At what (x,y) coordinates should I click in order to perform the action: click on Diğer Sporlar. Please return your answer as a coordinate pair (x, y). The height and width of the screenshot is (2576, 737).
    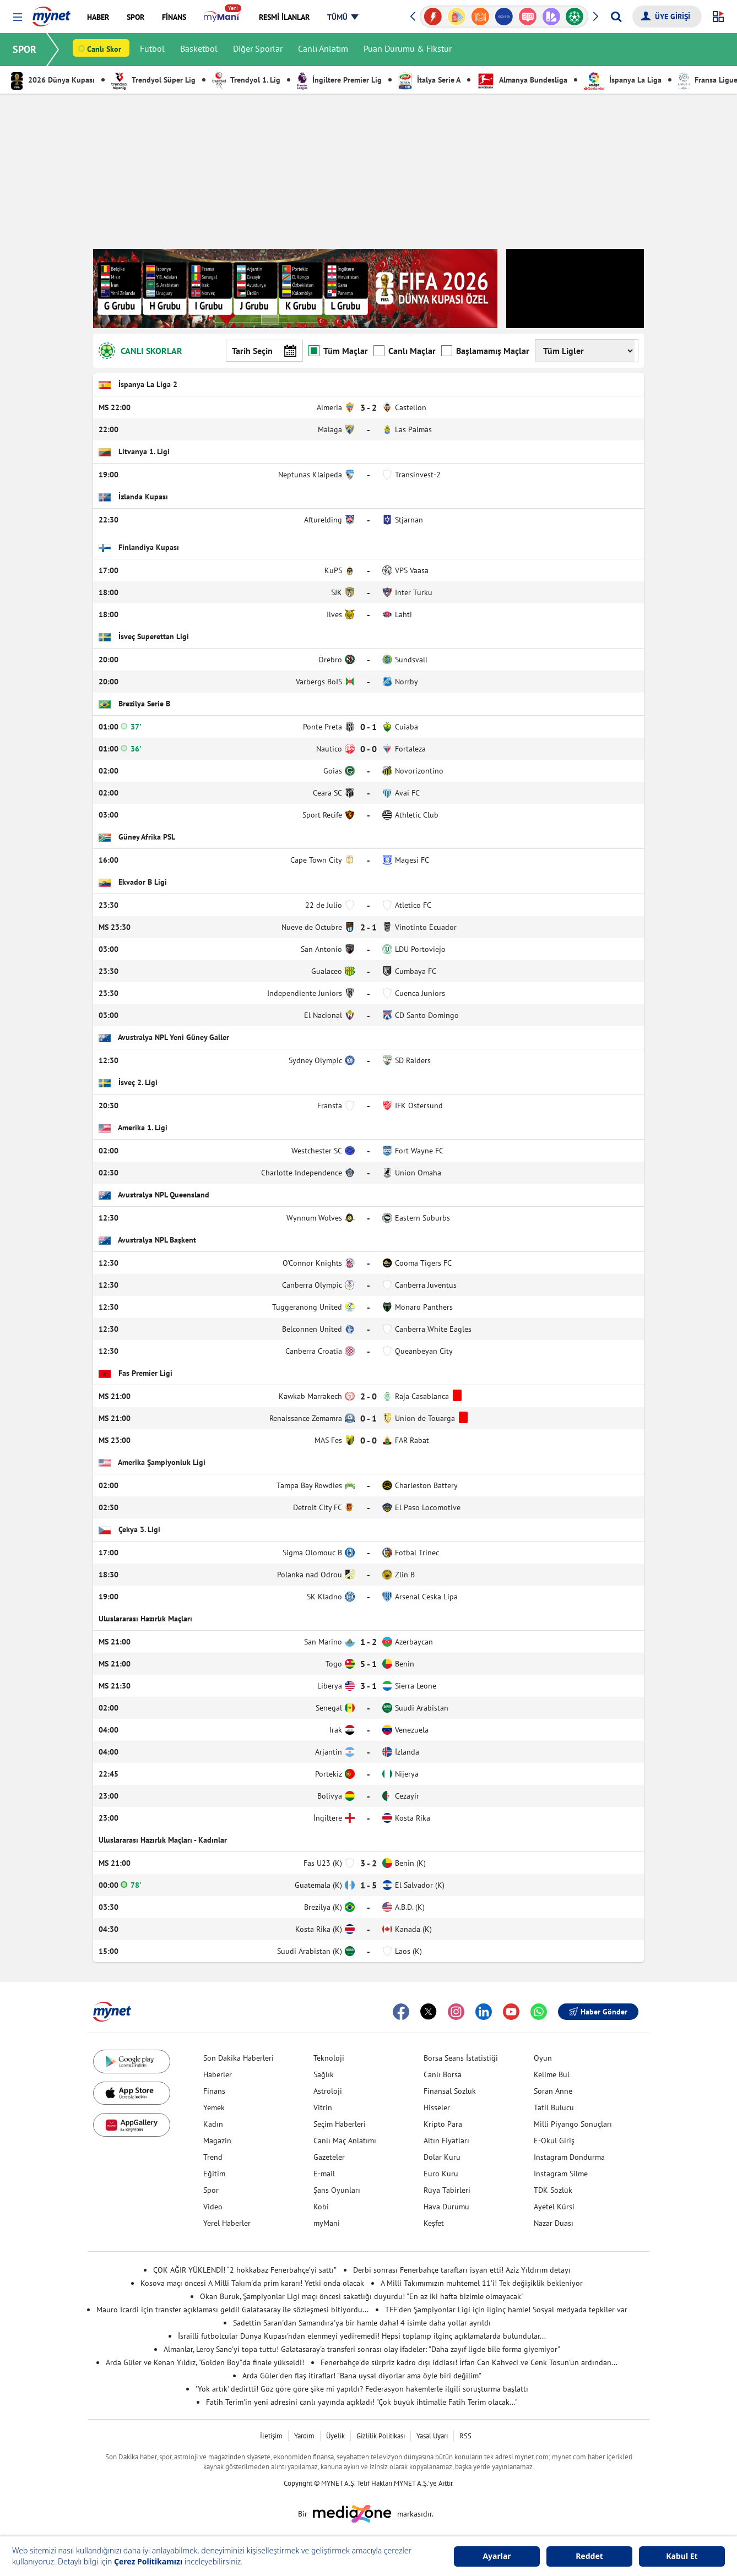
    Looking at the image, I should click on (258, 49).